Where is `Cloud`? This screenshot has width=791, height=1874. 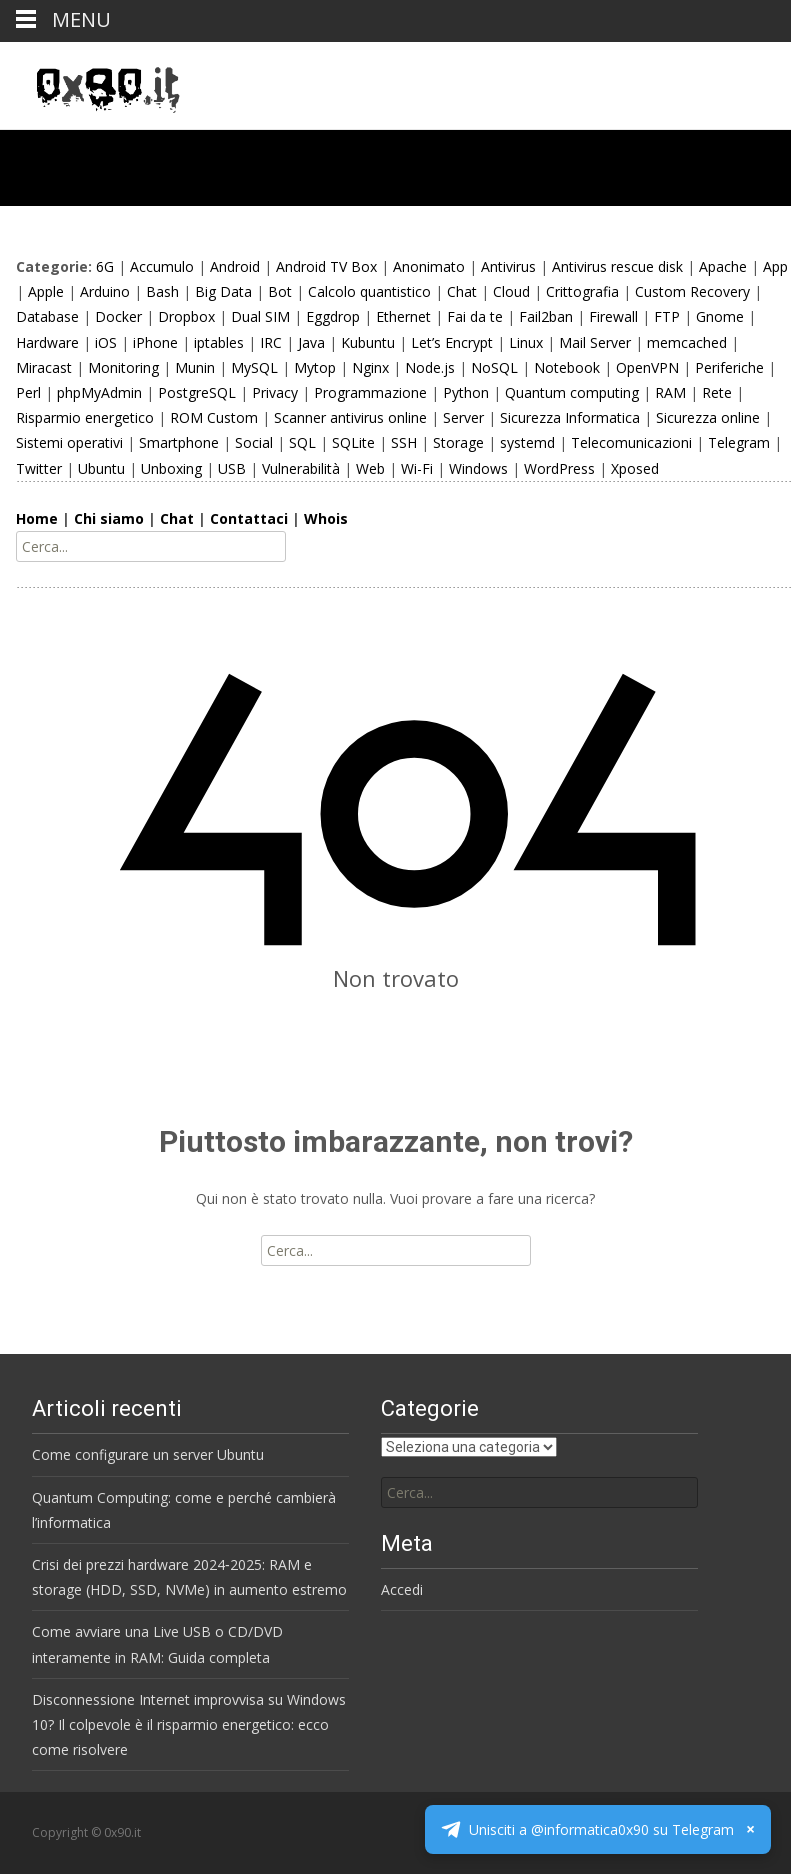
Cloud is located at coordinates (511, 291).